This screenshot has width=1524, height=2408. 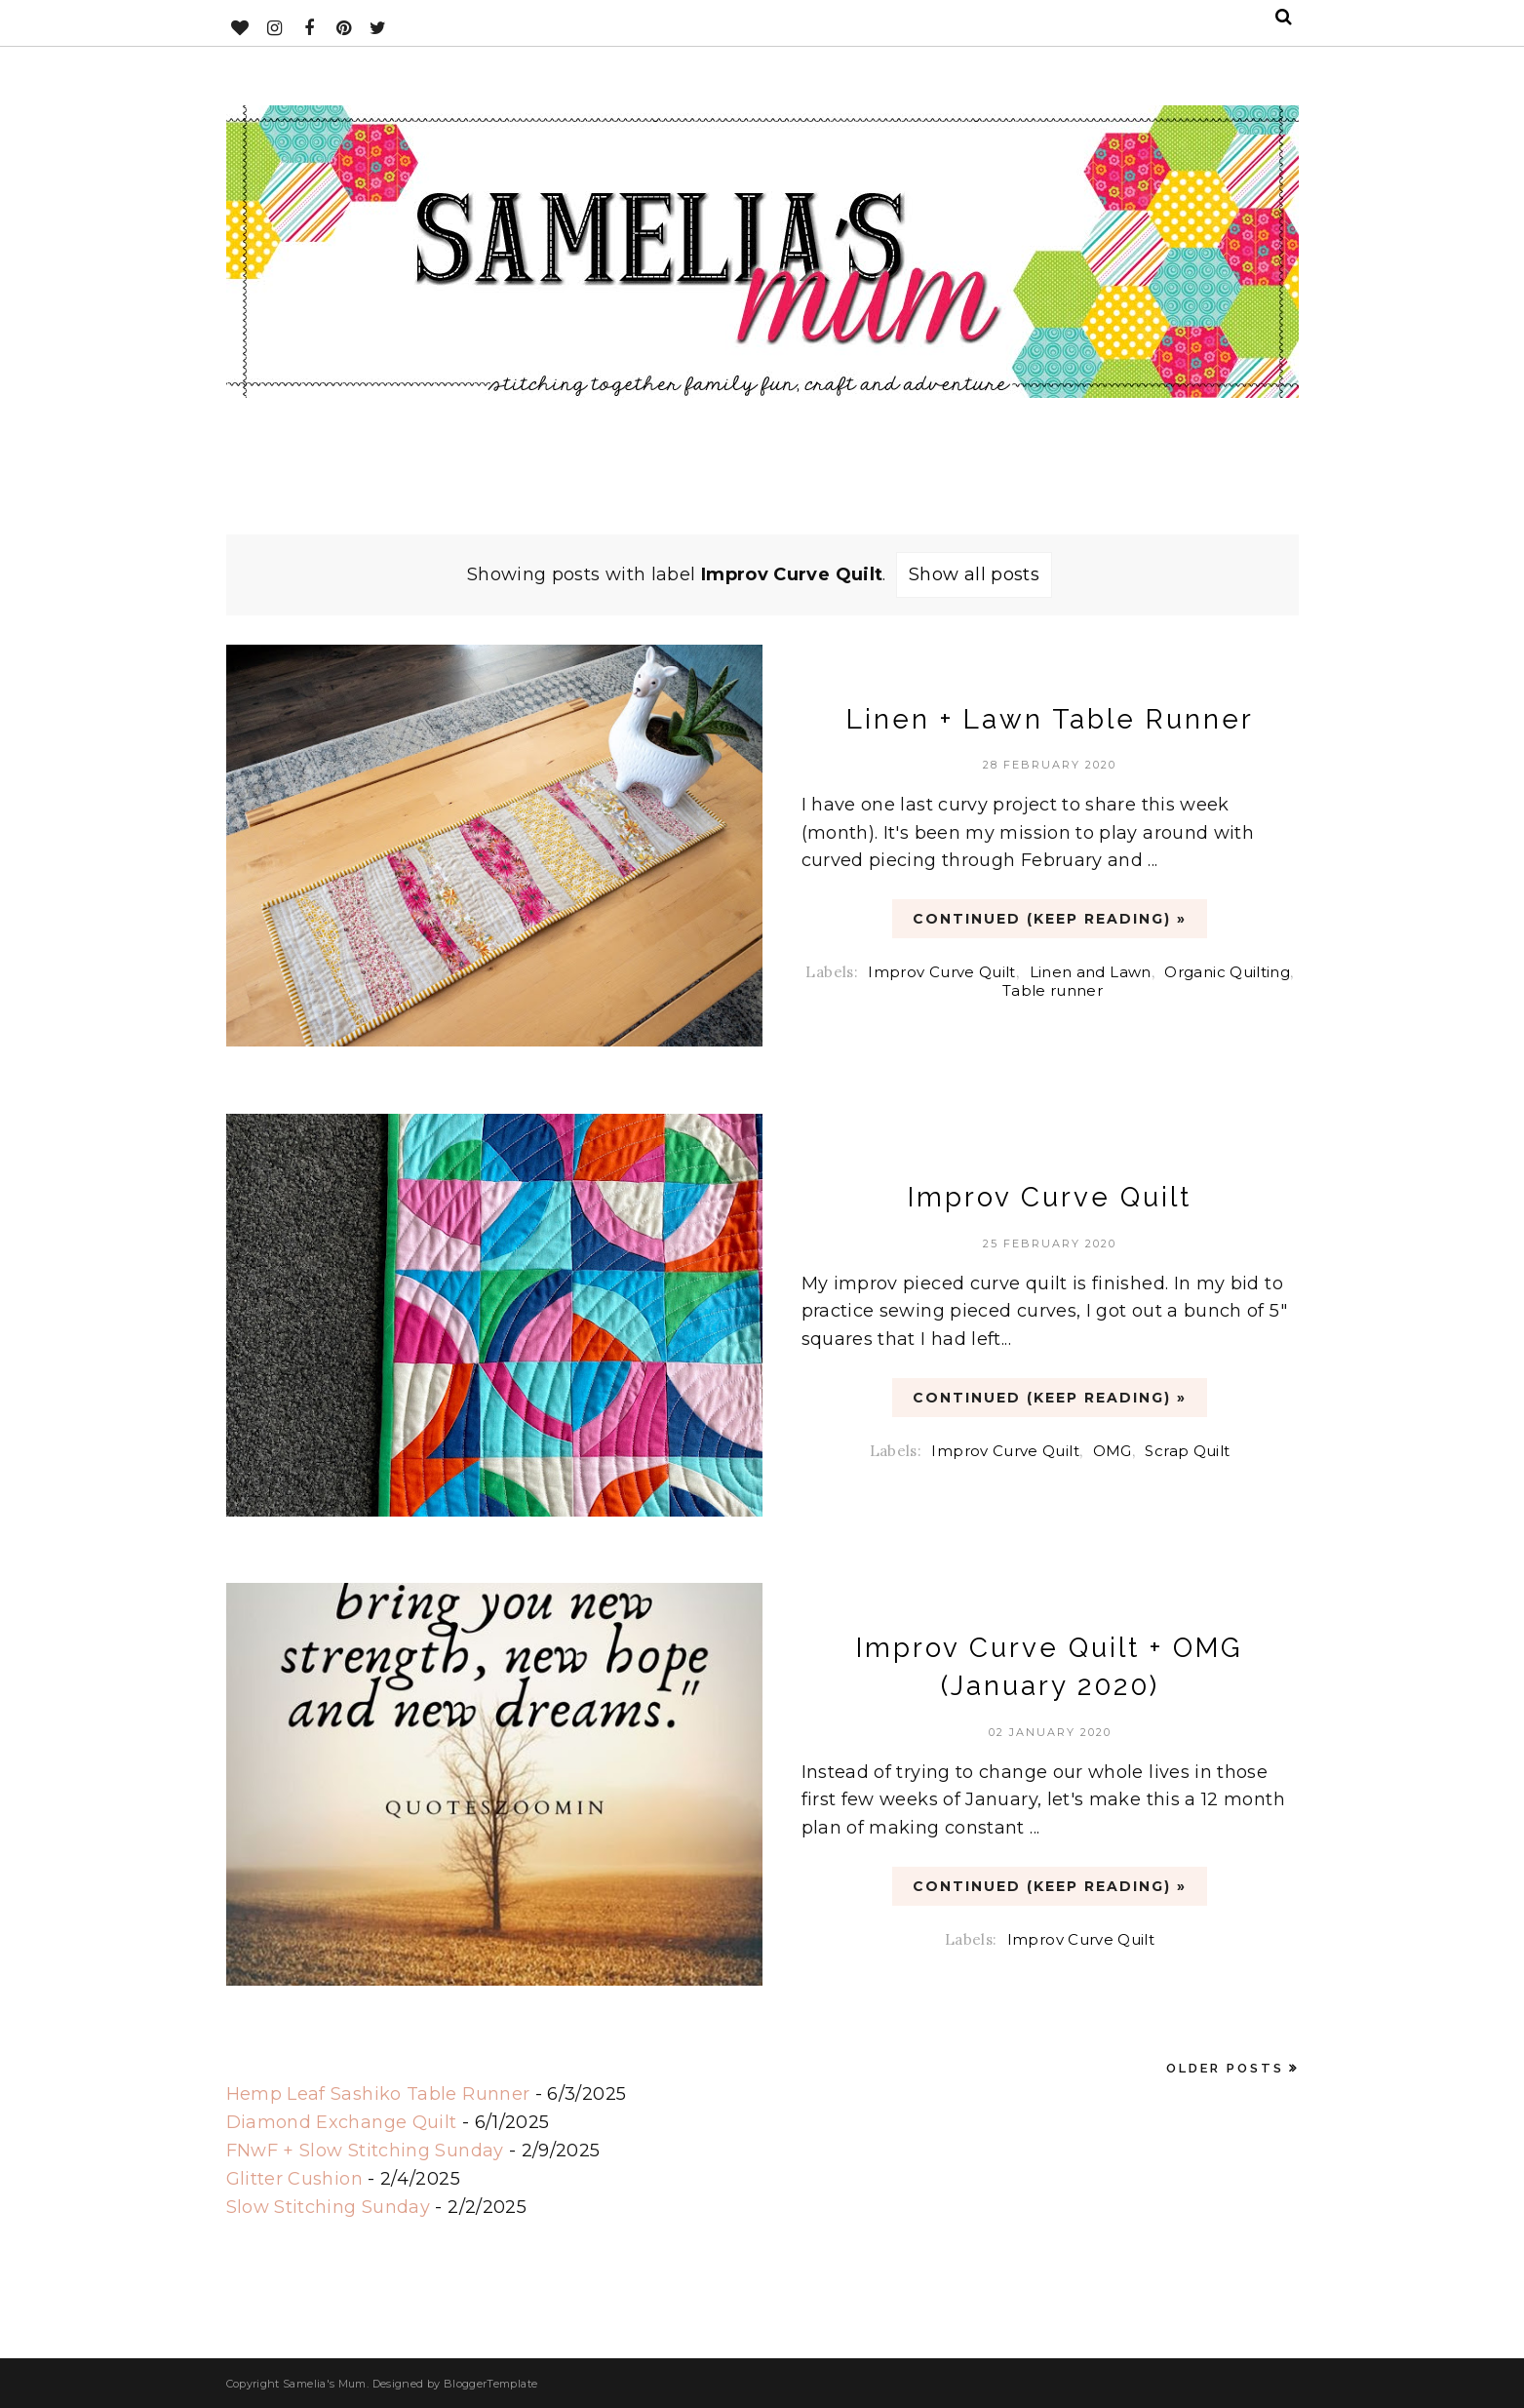 What do you see at coordinates (328, 2207) in the screenshot?
I see `Slow Stitching Sunday` at bounding box center [328, 2207].